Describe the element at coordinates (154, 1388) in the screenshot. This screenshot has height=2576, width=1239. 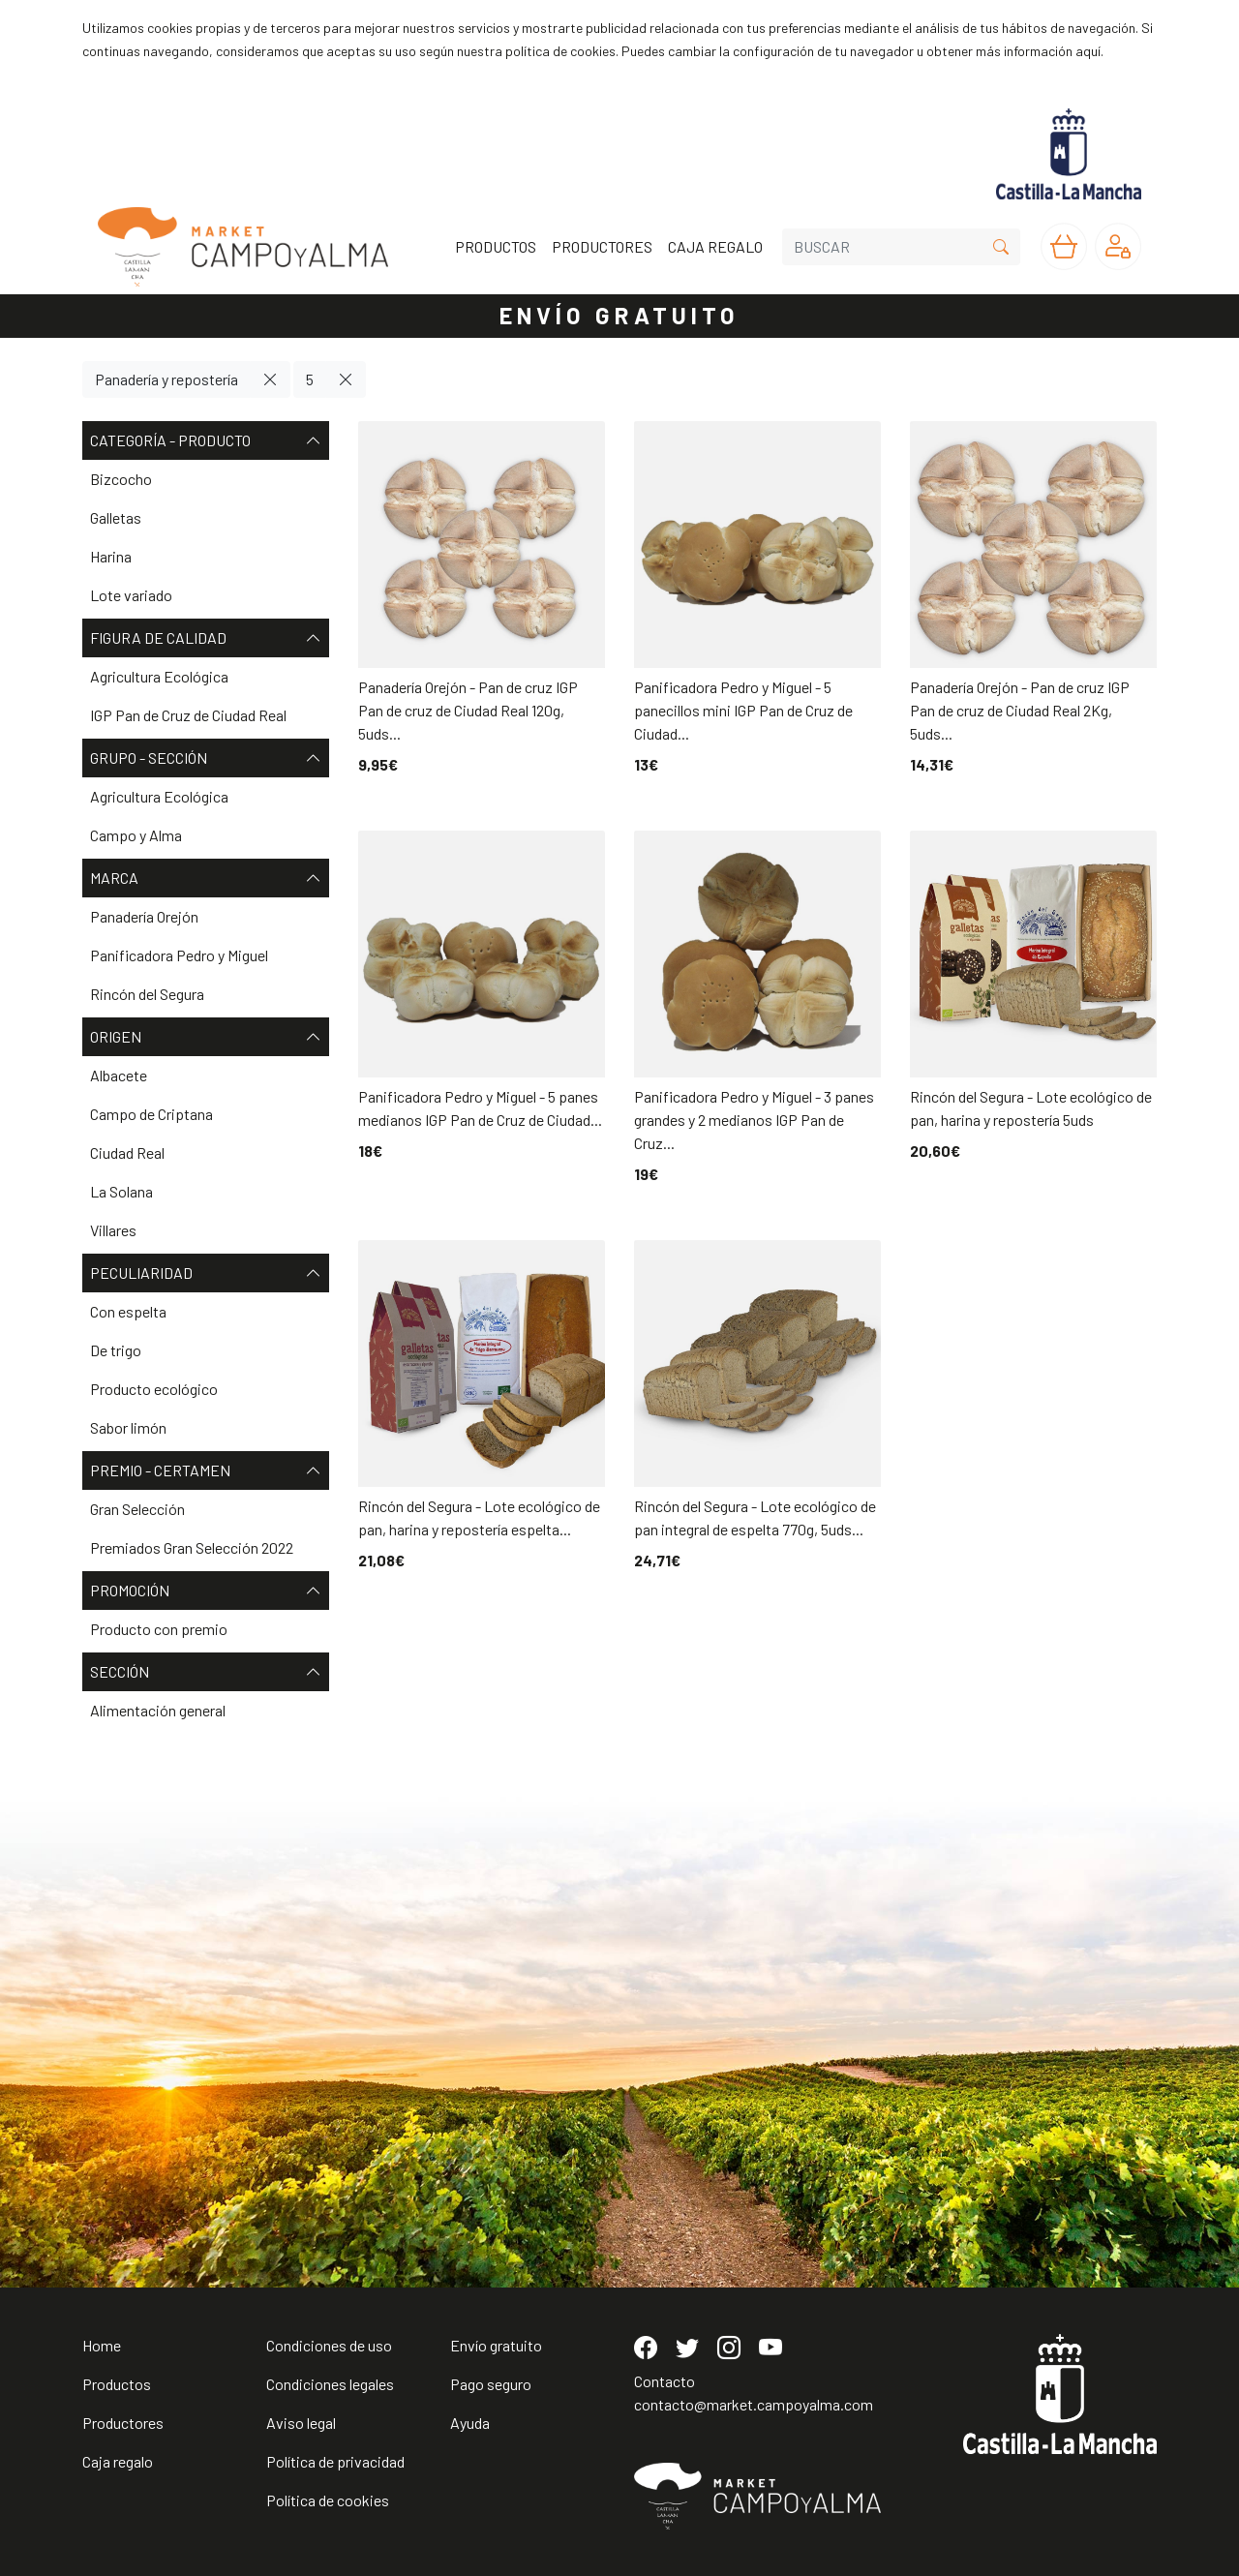
I see `Producto ecológico` at that location.